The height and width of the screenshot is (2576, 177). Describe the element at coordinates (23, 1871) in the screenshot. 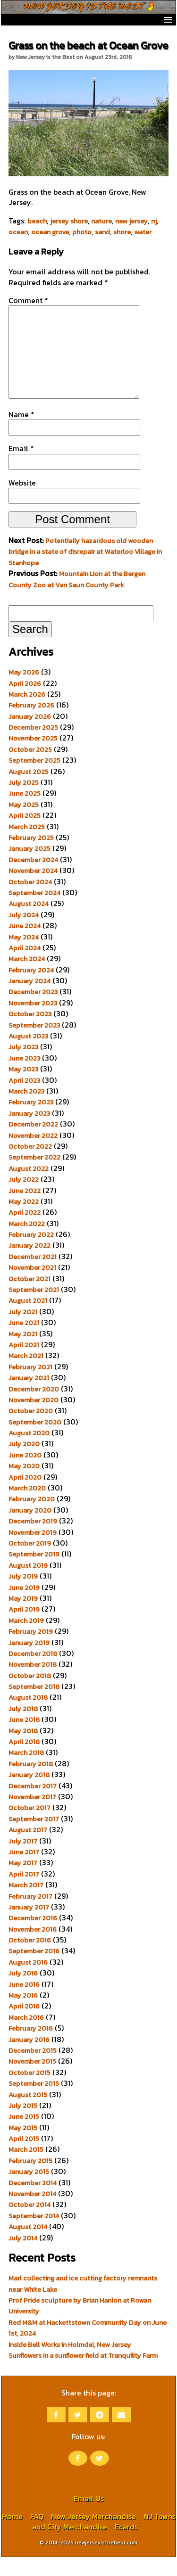

I see `June 2017` at that location.